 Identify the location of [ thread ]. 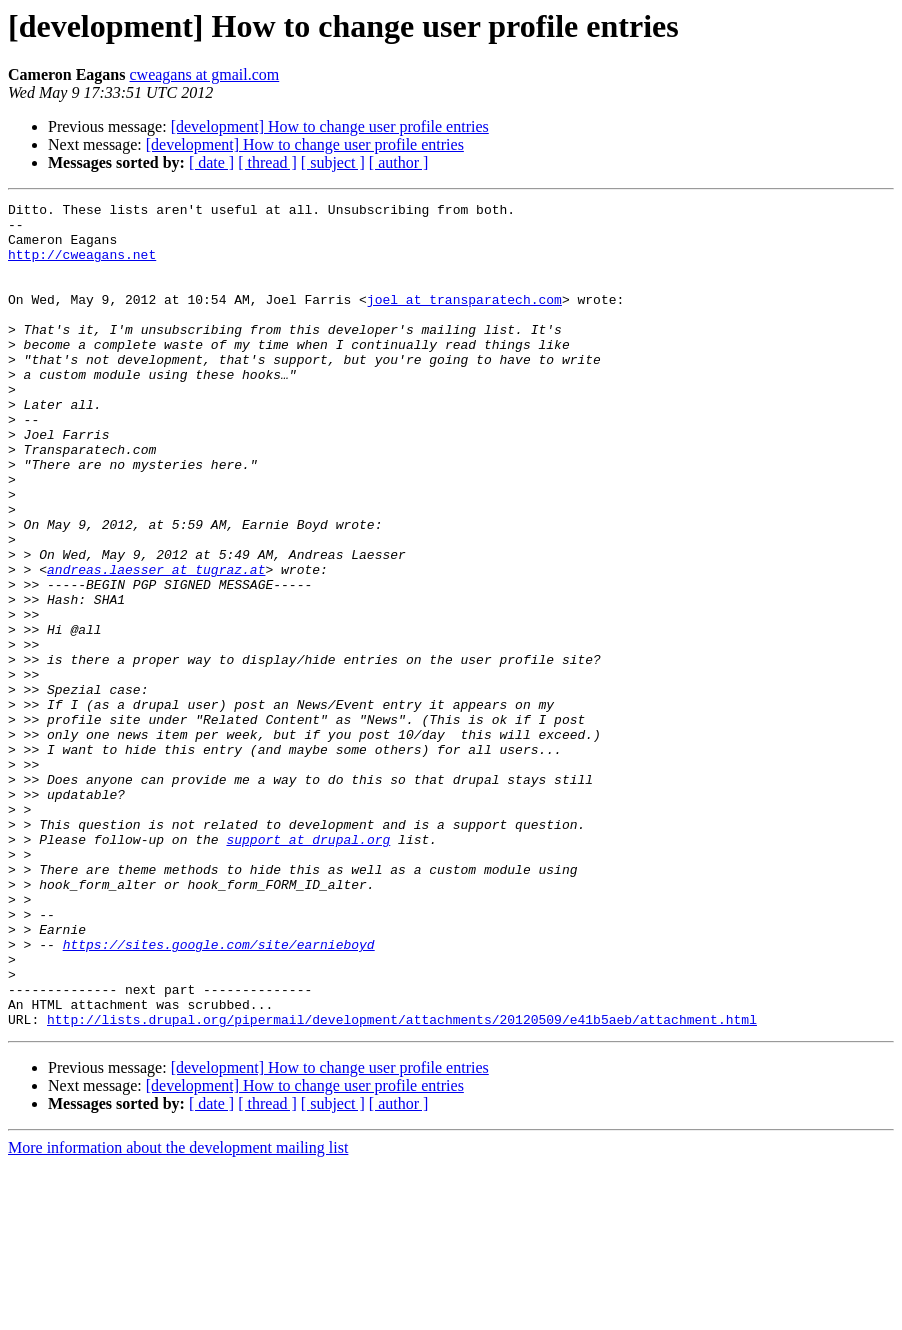
(267, 162).